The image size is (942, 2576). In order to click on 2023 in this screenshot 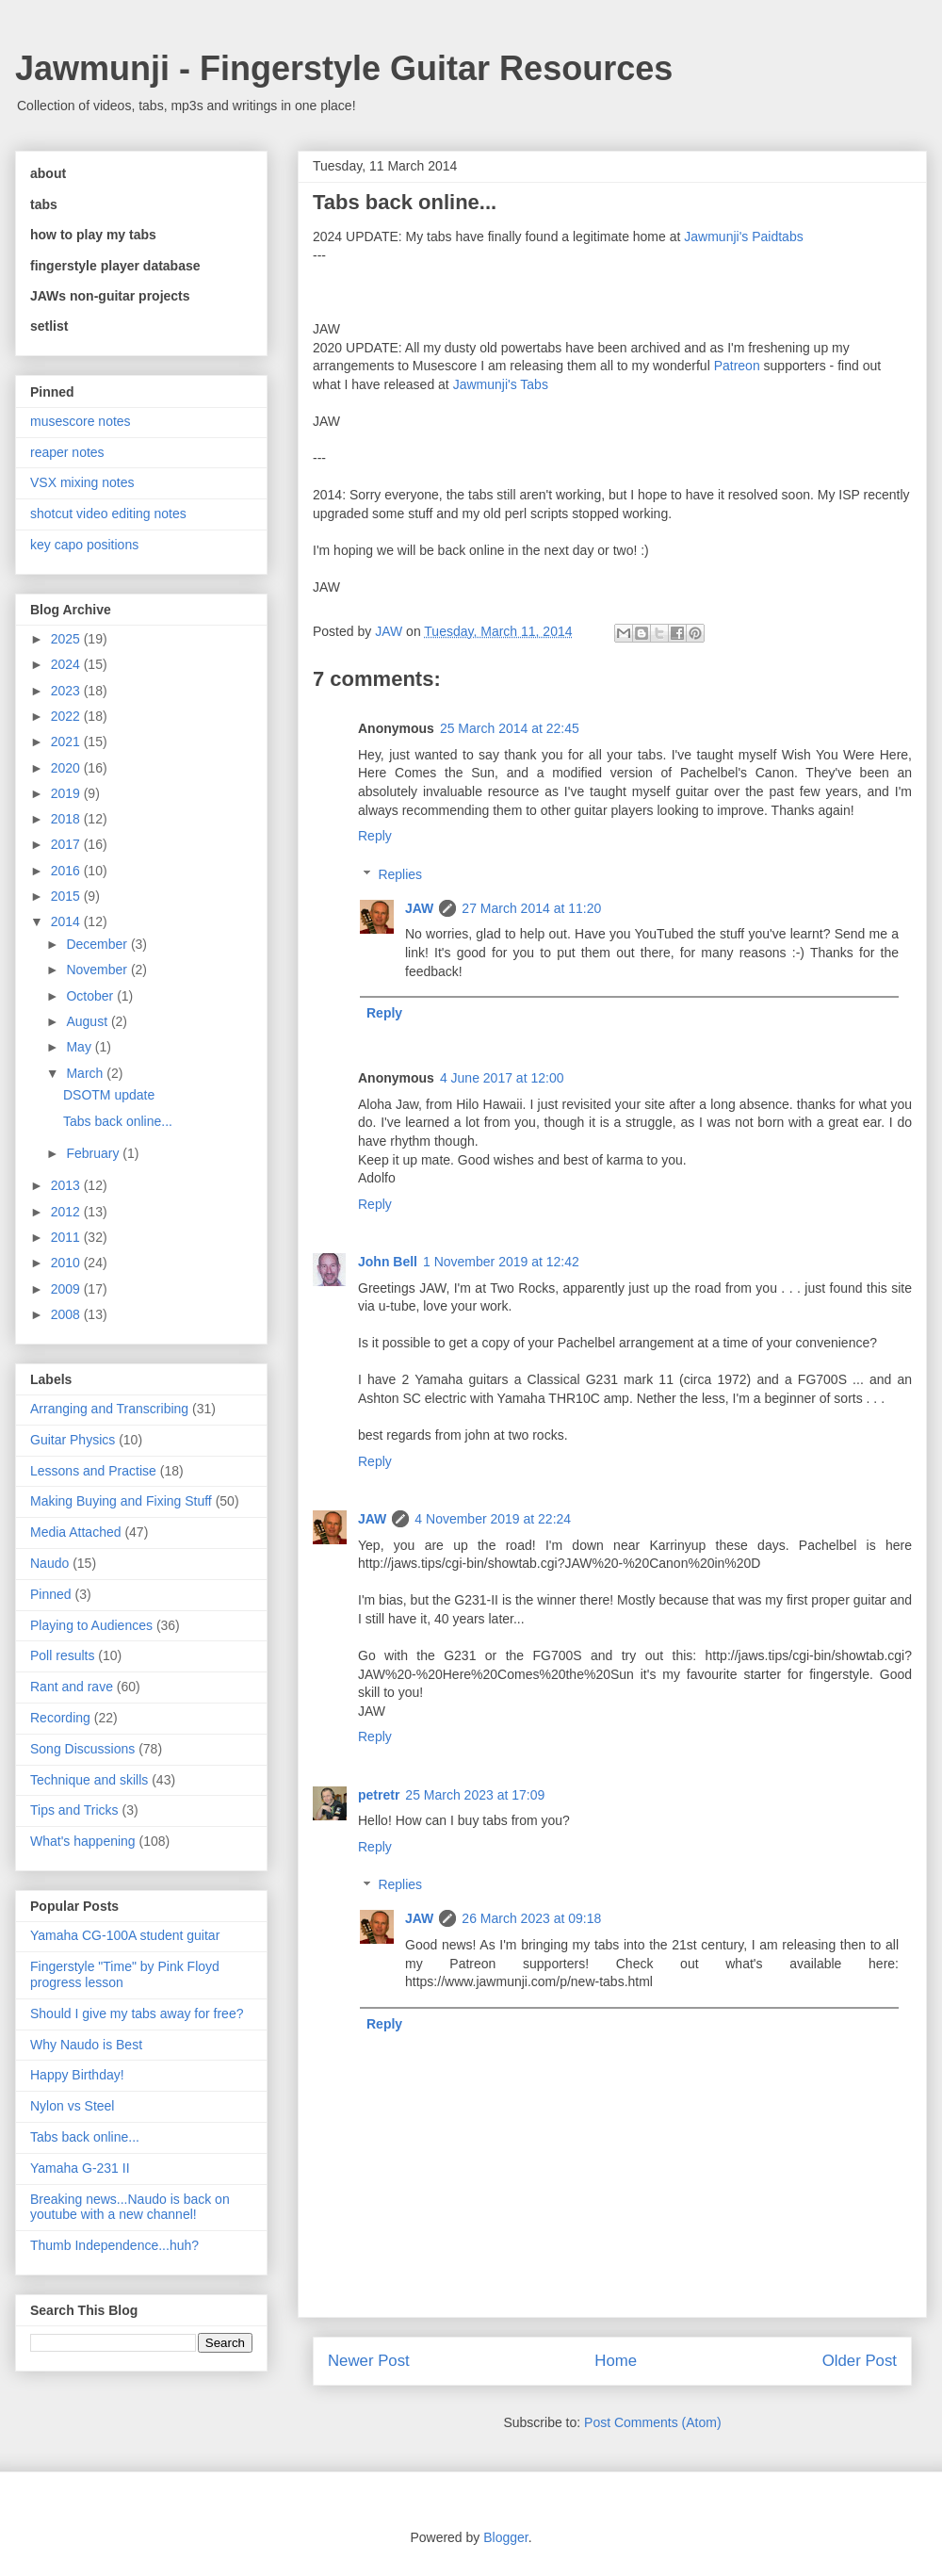, I will do `click(67, 690)`.